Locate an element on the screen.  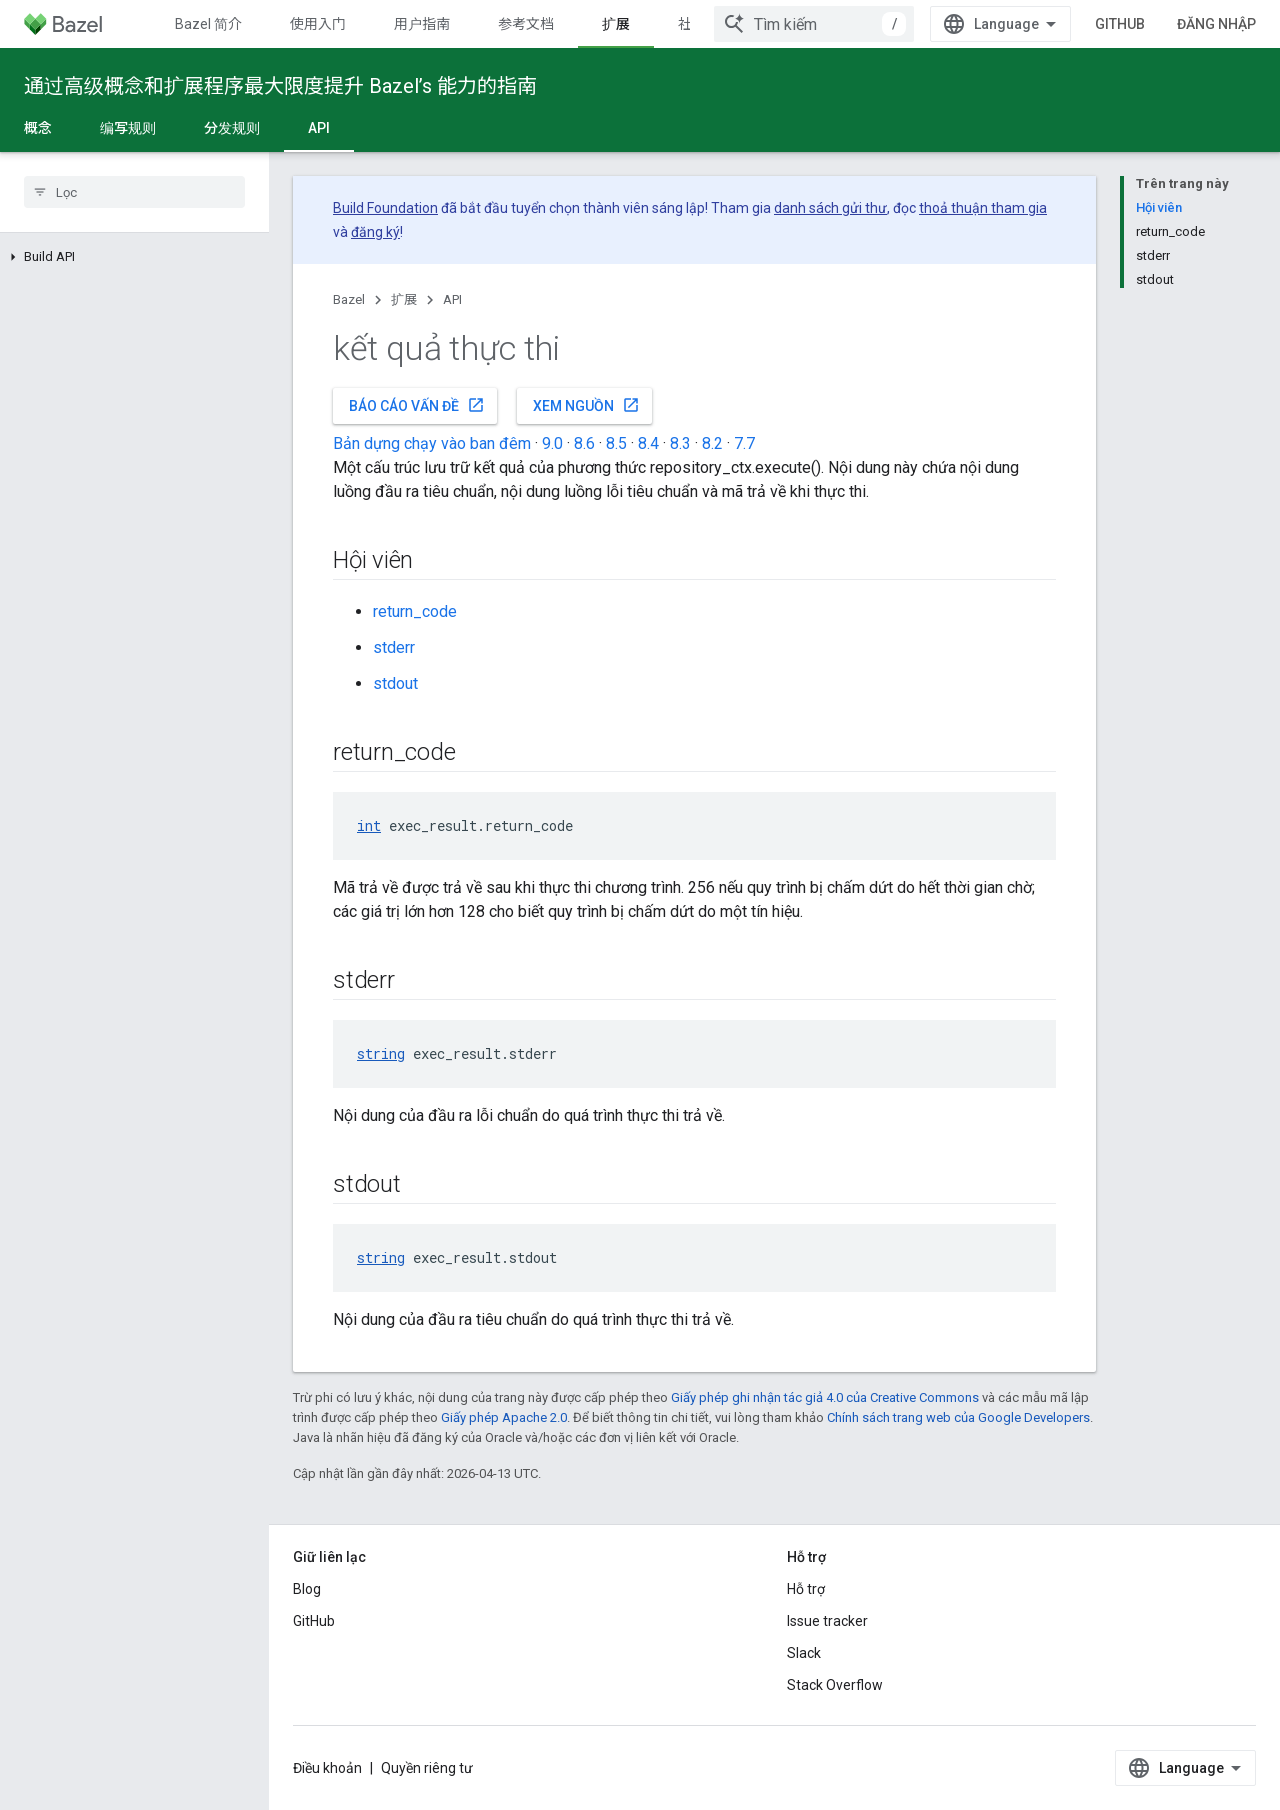
API is located at coordinates (452, 299).